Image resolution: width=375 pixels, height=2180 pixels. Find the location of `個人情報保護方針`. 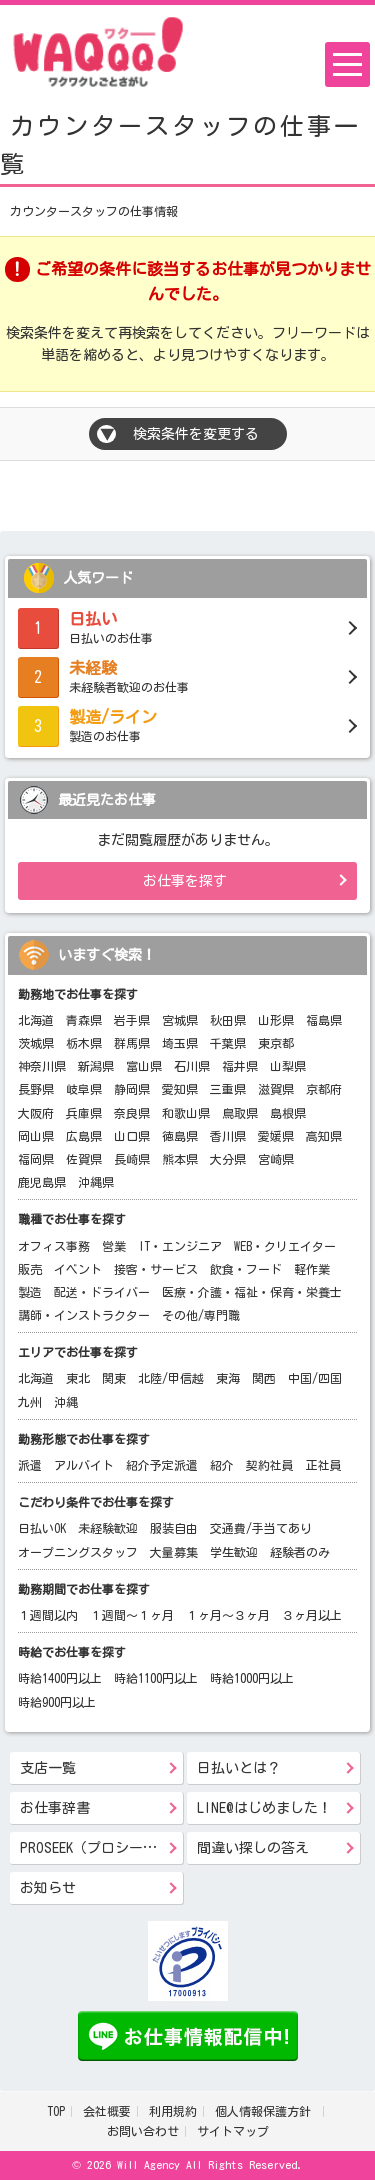

個人情報保護方針 is located at coordinates (266, 2111).